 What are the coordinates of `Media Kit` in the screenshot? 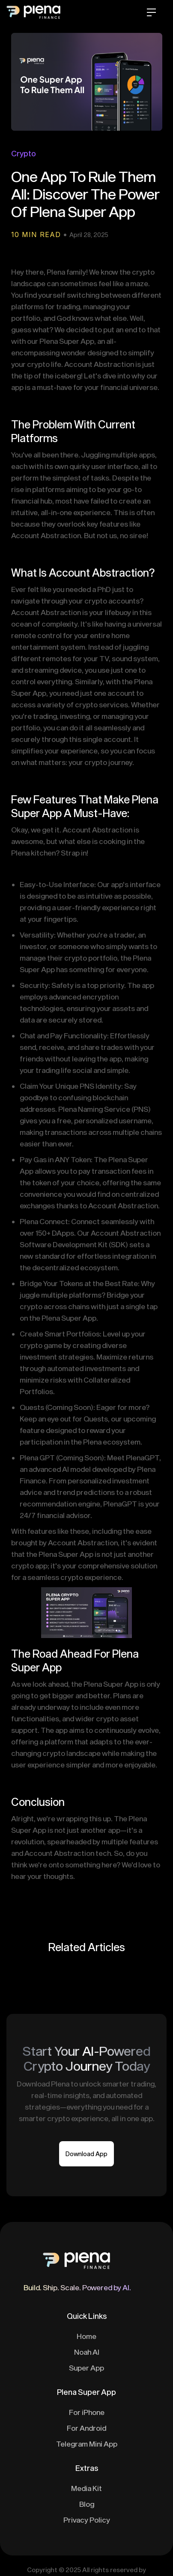 It's located at (86, 2488).